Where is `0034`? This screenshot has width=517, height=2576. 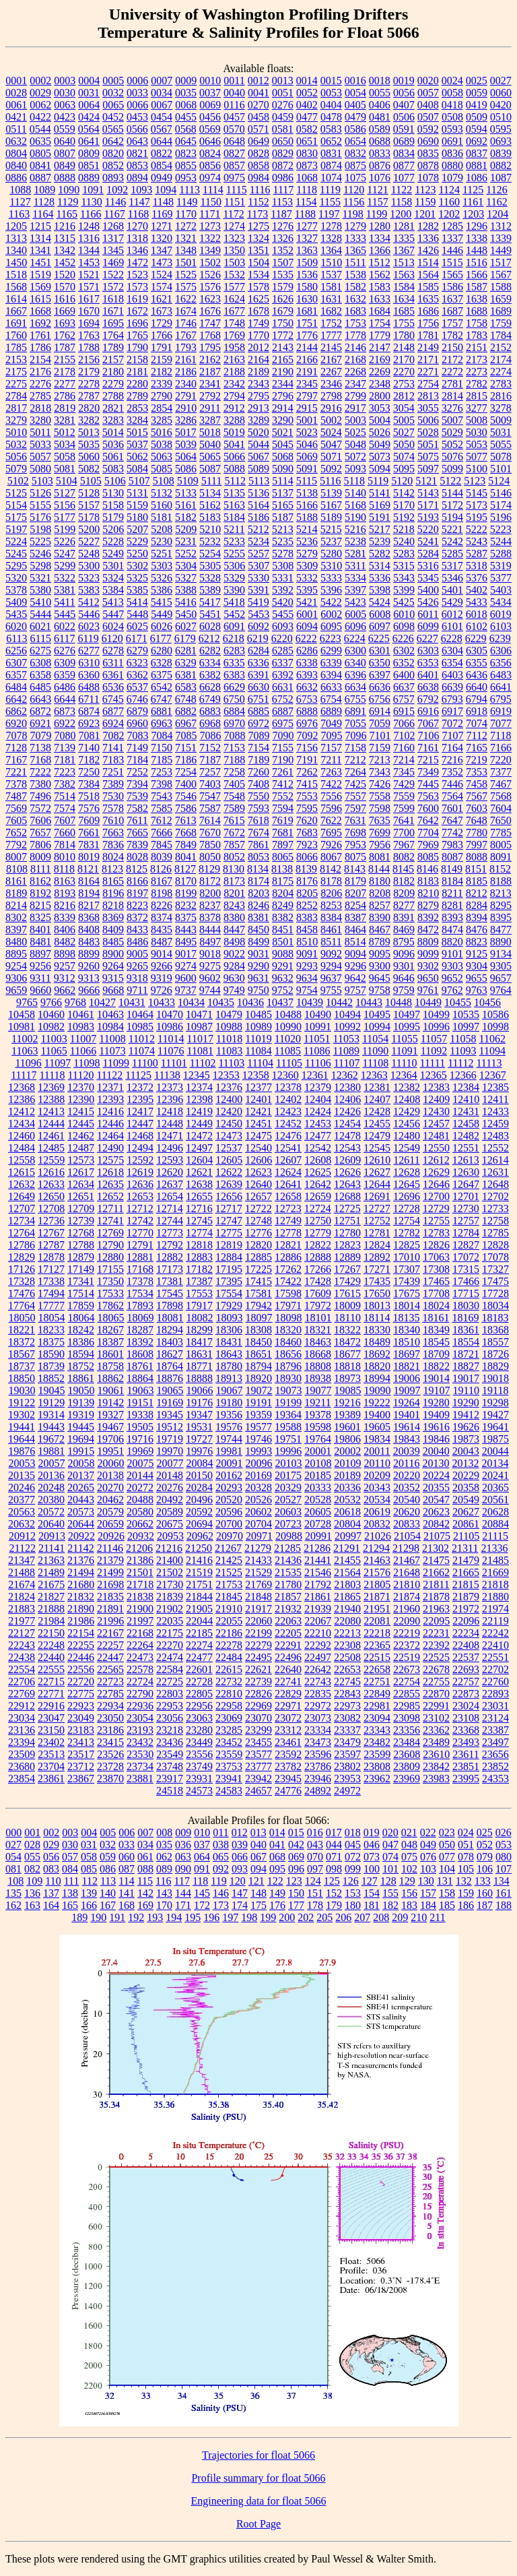
0034 is located at coordinates (161, 92).